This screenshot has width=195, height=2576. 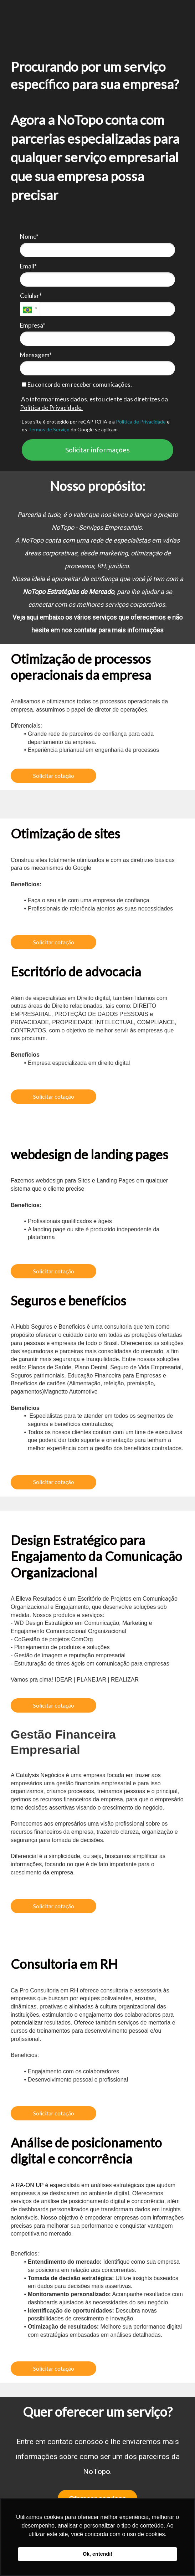 I want to click on Empresa*, so click(x=32, y=325).